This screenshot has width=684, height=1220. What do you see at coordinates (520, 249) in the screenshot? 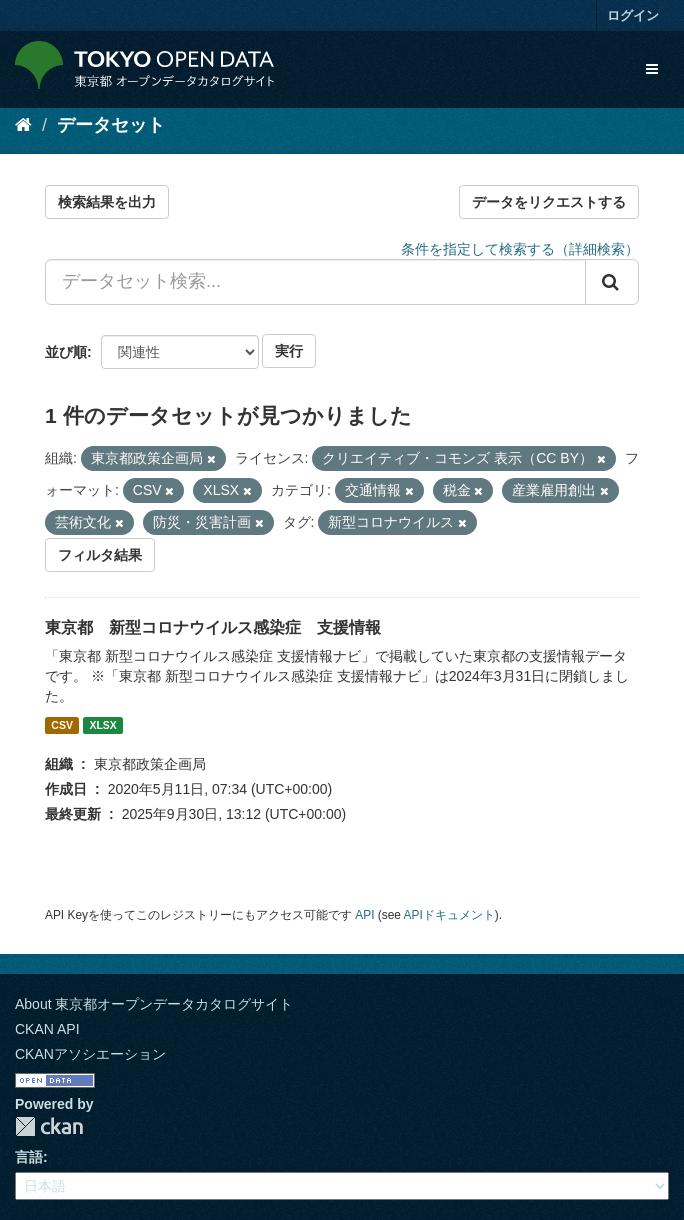
I see `条件を指定して検索する（詳細検索）` at bounding box center [520, 249].